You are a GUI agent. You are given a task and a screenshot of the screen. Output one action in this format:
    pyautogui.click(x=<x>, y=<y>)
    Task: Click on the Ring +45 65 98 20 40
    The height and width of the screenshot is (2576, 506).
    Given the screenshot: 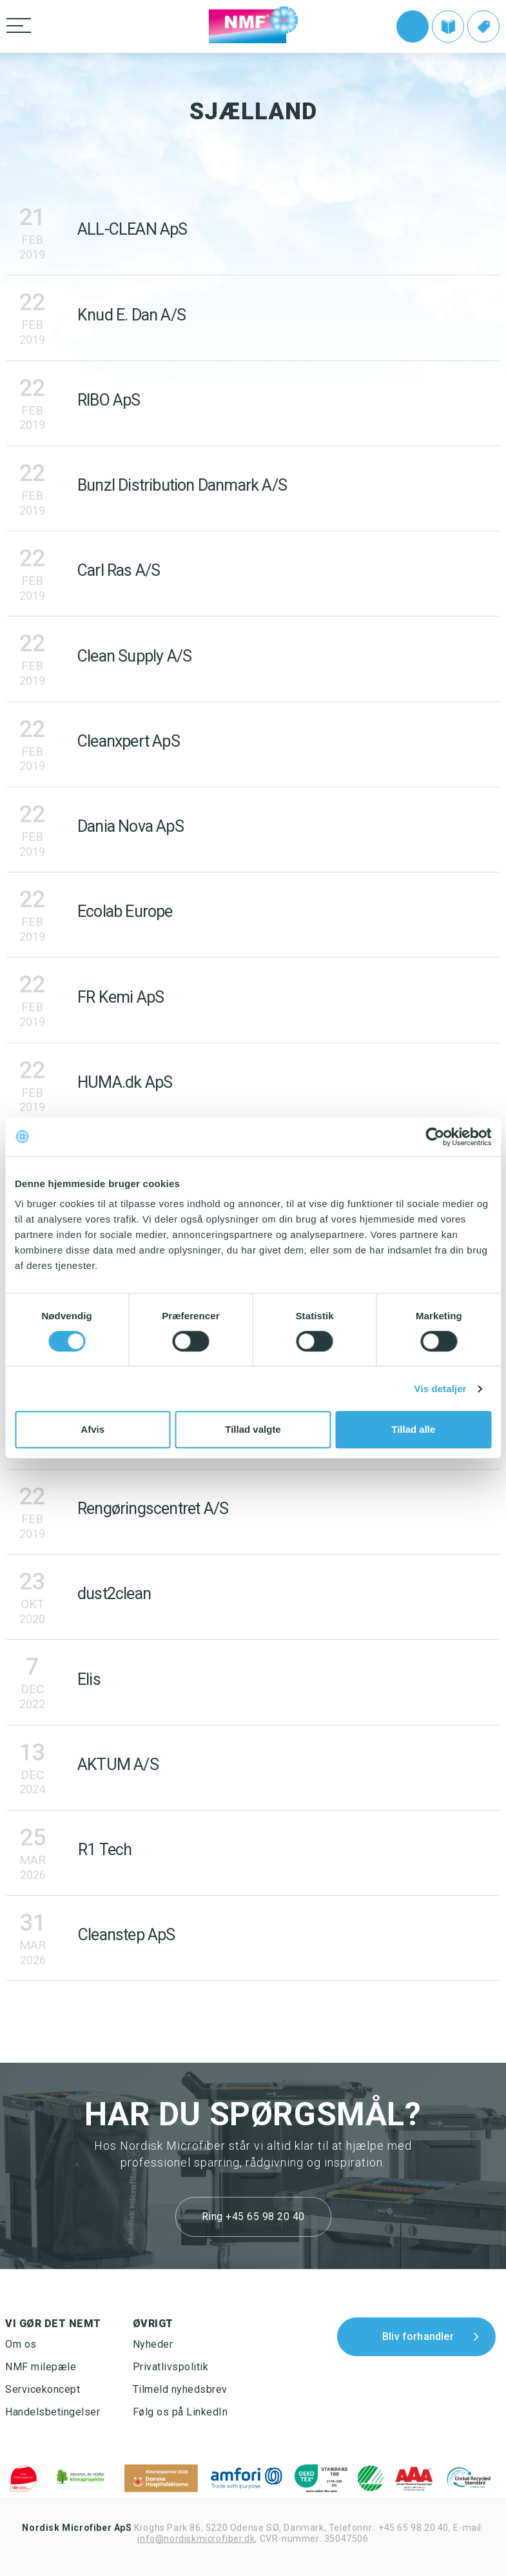 What is the action you would take?
    pyautogui.click(x=253, y=2216)
    